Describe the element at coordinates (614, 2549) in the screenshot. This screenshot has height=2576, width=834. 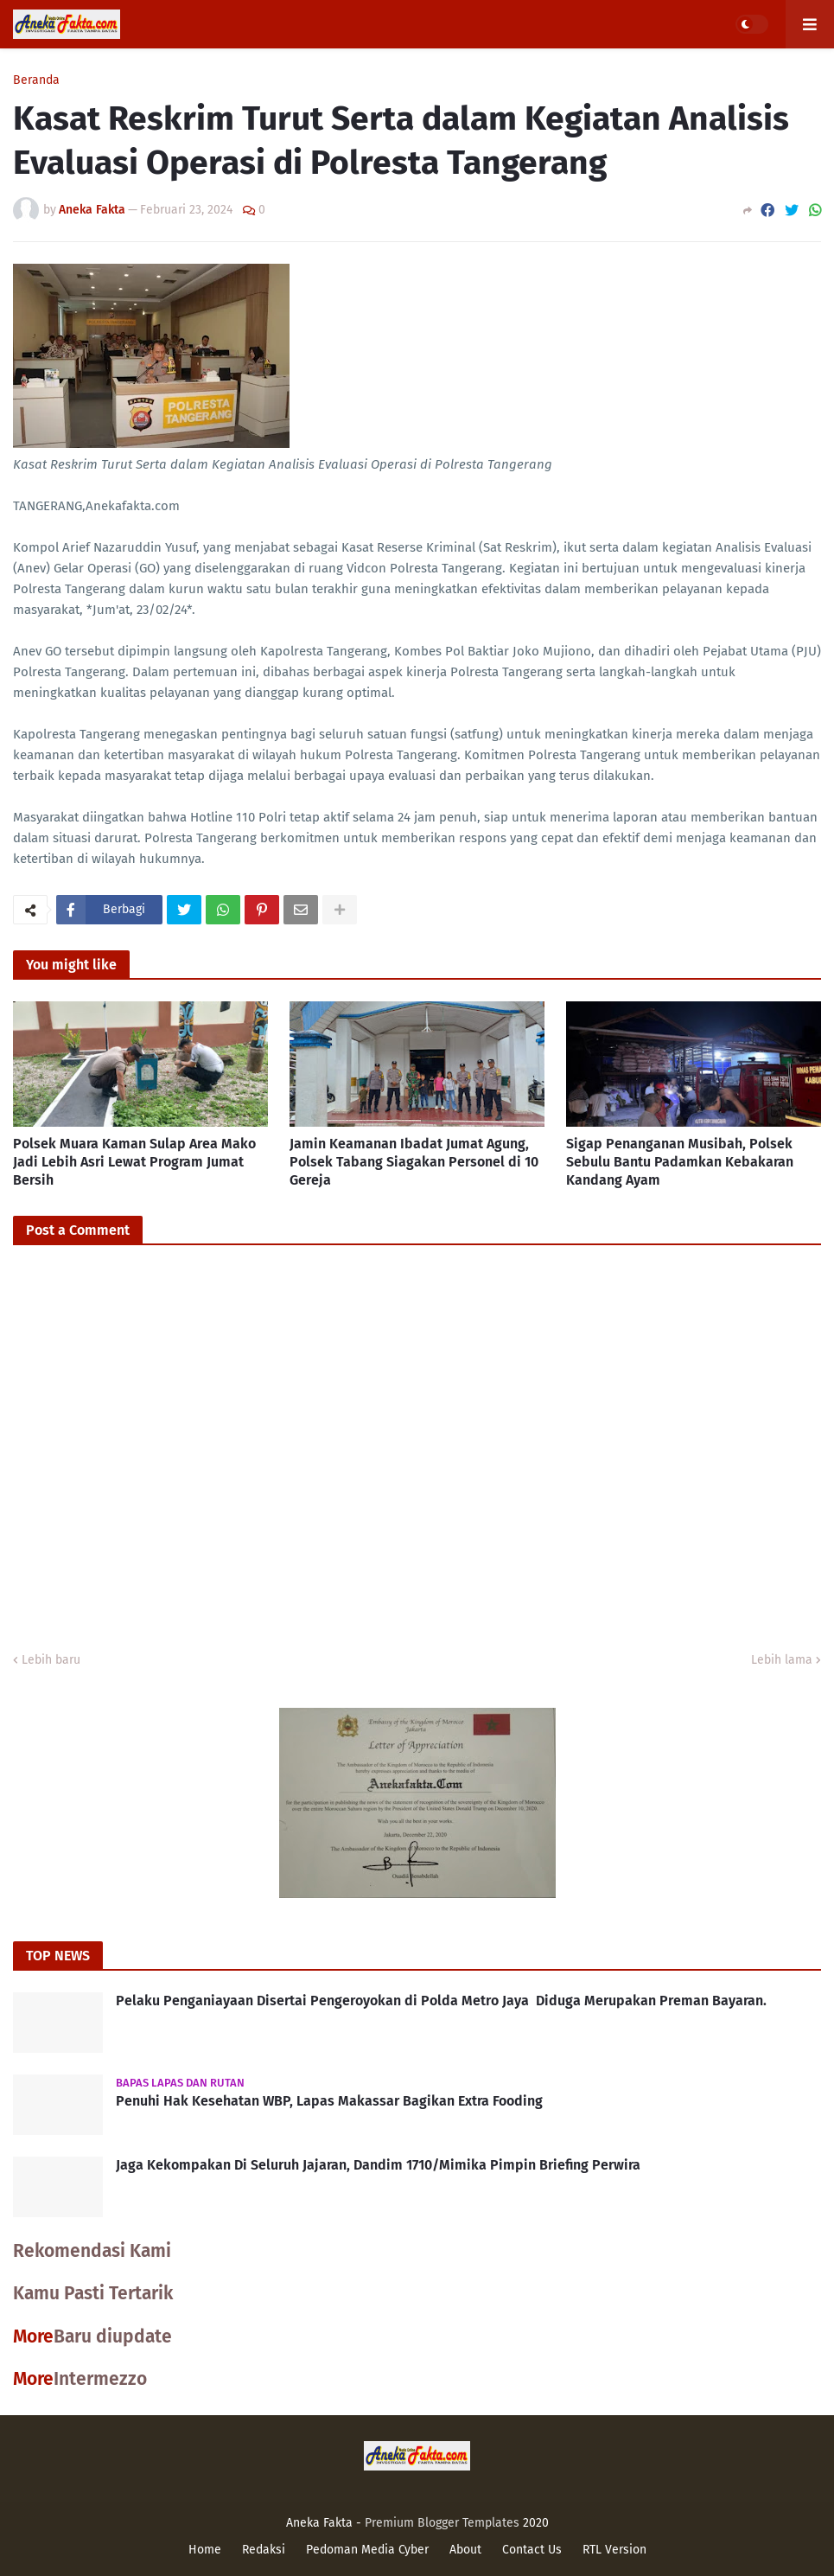
I see `RTL Version` at that location.